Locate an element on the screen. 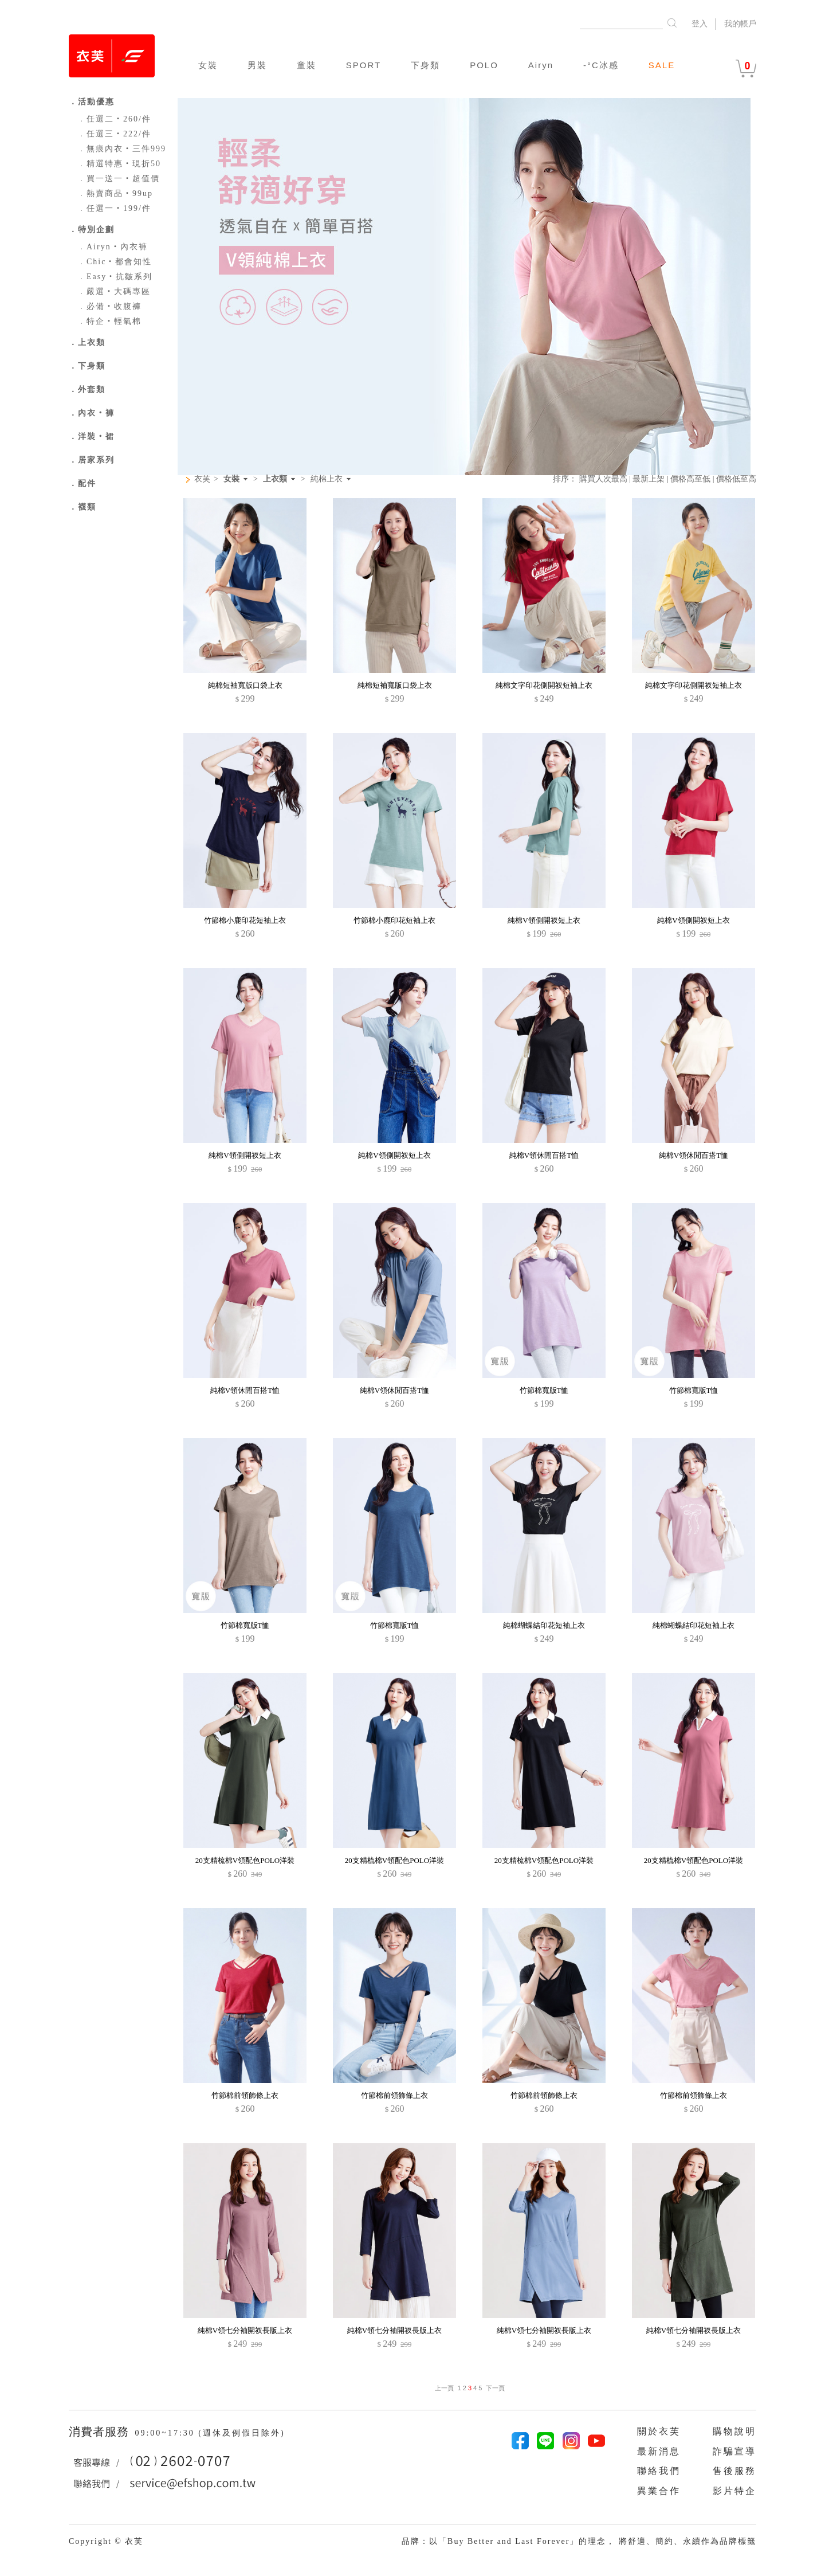 The width and height of the screenshot is (825, 2576). 童裝 is located at coordinates (306, 65).